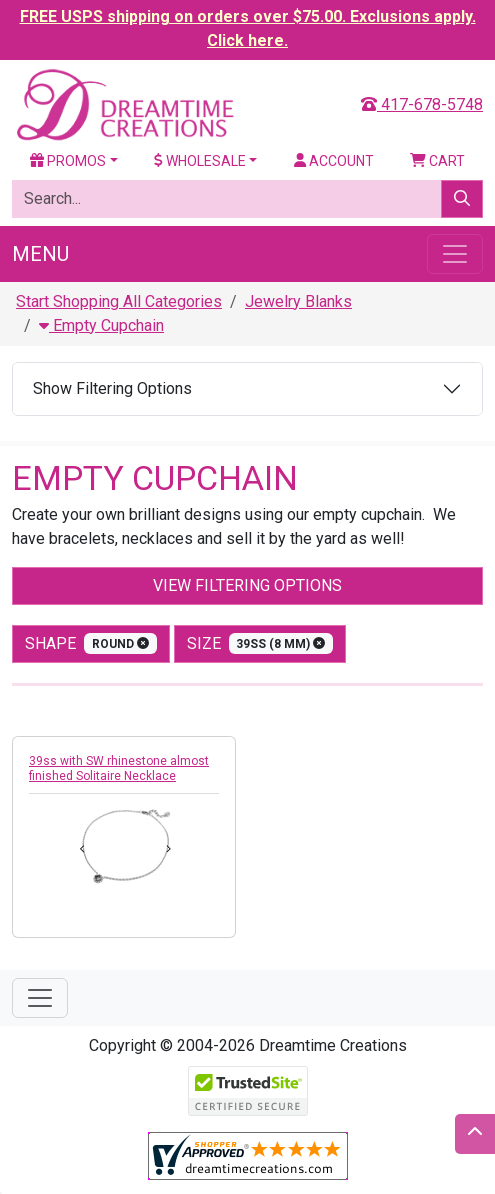 Image resolution: width=495 pixels, height=1194 pixels. Describe the element at coordinates (334, 161) in the screenshot. I see `Account` at that location.